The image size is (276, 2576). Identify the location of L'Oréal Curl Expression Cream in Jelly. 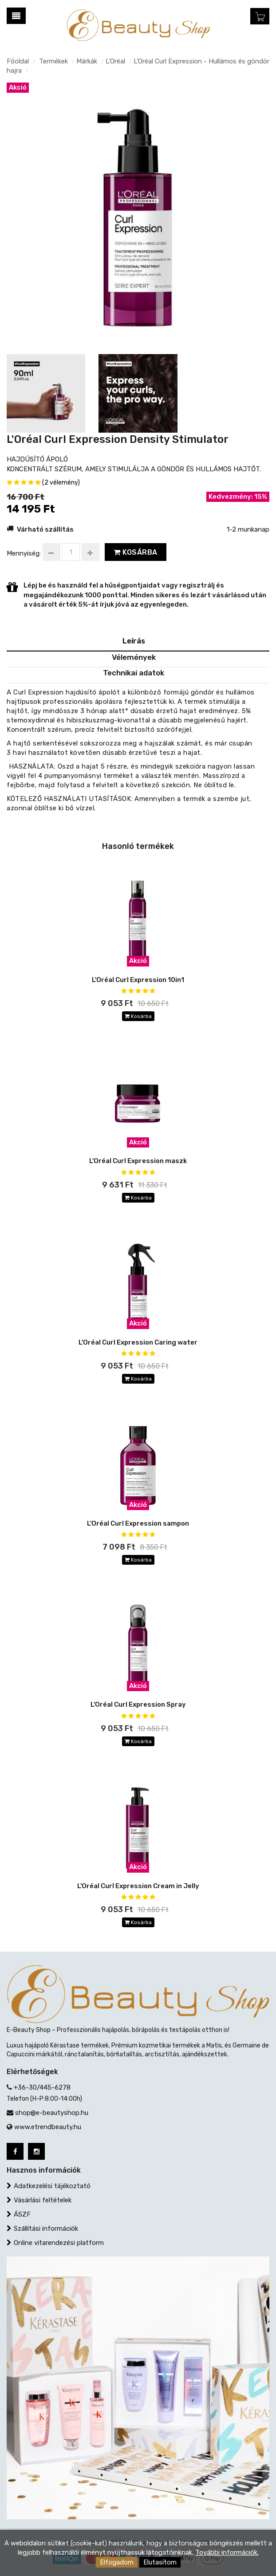
(138, 1886).